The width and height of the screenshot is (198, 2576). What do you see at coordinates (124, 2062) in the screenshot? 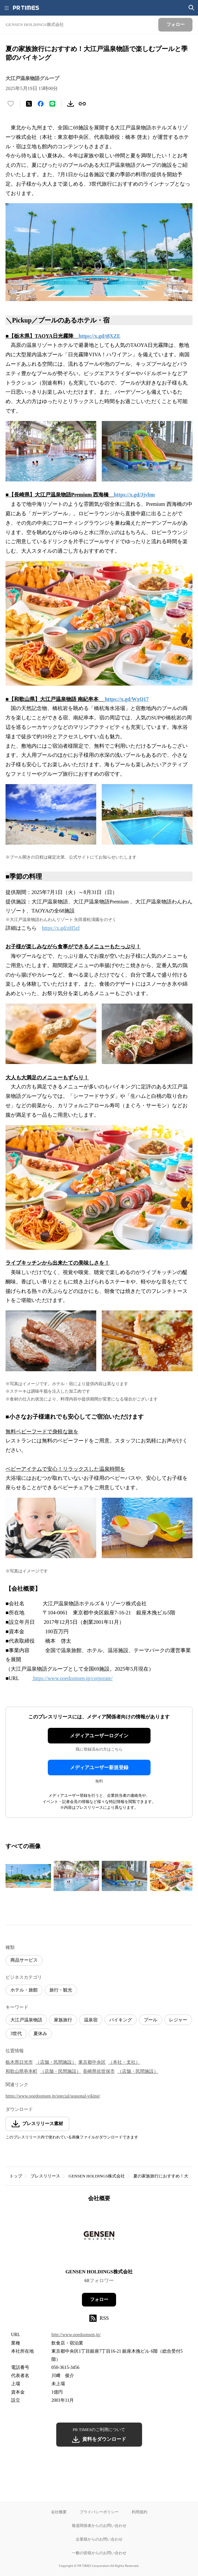
I see `（本社・支社）` at bounding box center [124, 2062].